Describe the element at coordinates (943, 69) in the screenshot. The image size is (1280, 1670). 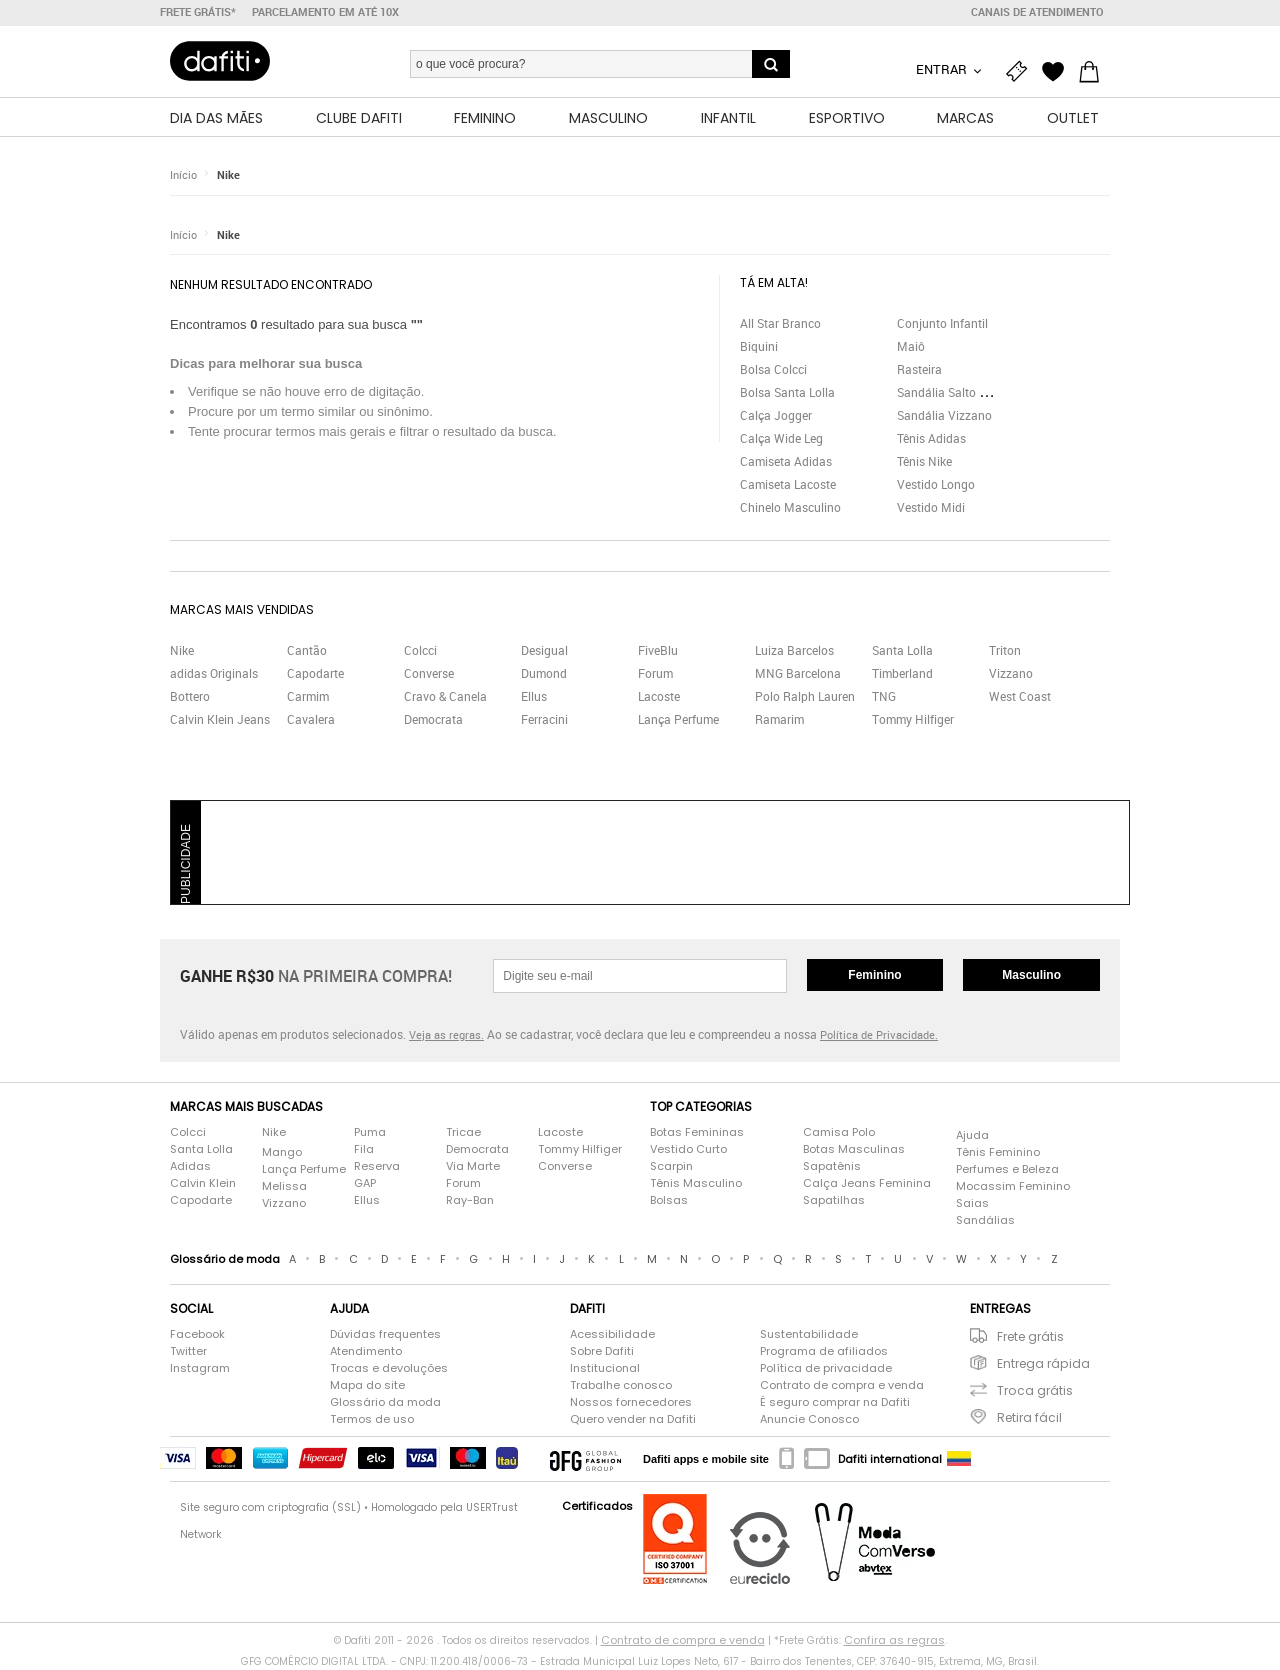
I see `Entrar` at that location.